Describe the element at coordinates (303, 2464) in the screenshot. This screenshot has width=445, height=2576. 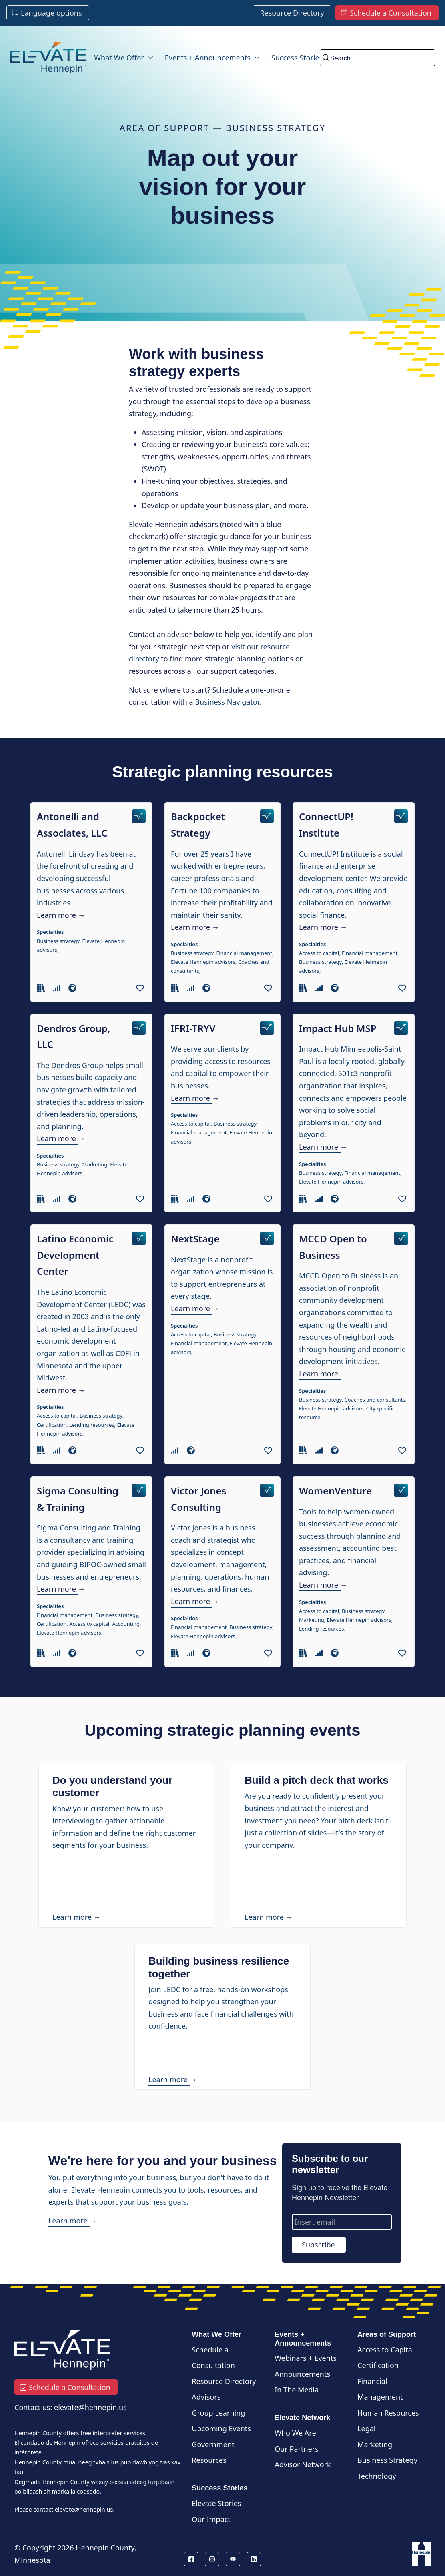
I see `Advisor Network` at that location.